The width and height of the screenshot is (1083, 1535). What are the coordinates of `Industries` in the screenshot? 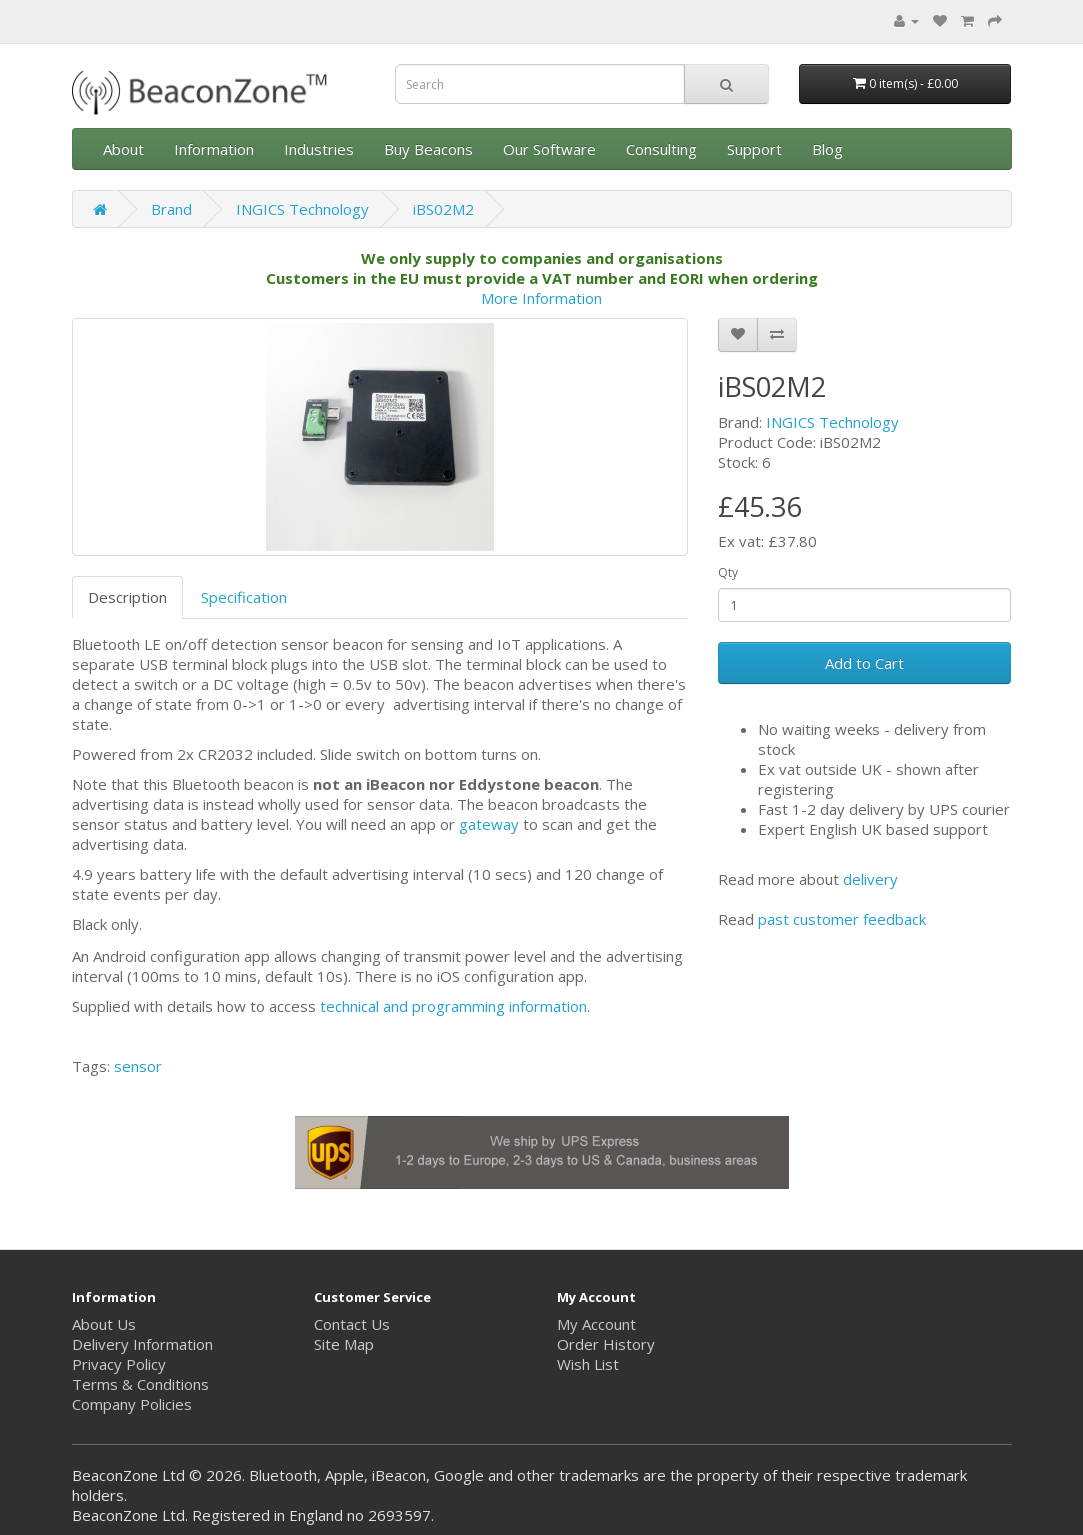 It's located at (319, 149).